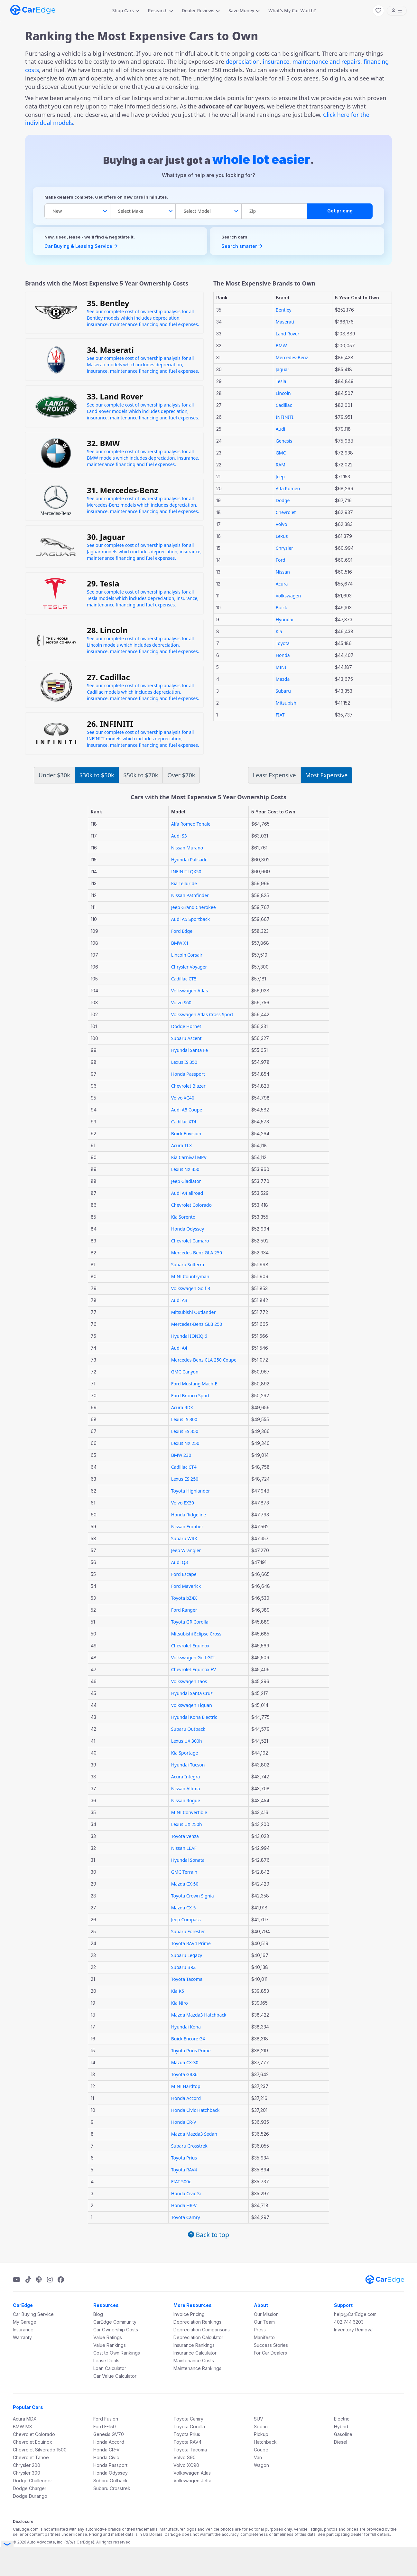  I want to click on Car Buying Service, so click(33, 2314).